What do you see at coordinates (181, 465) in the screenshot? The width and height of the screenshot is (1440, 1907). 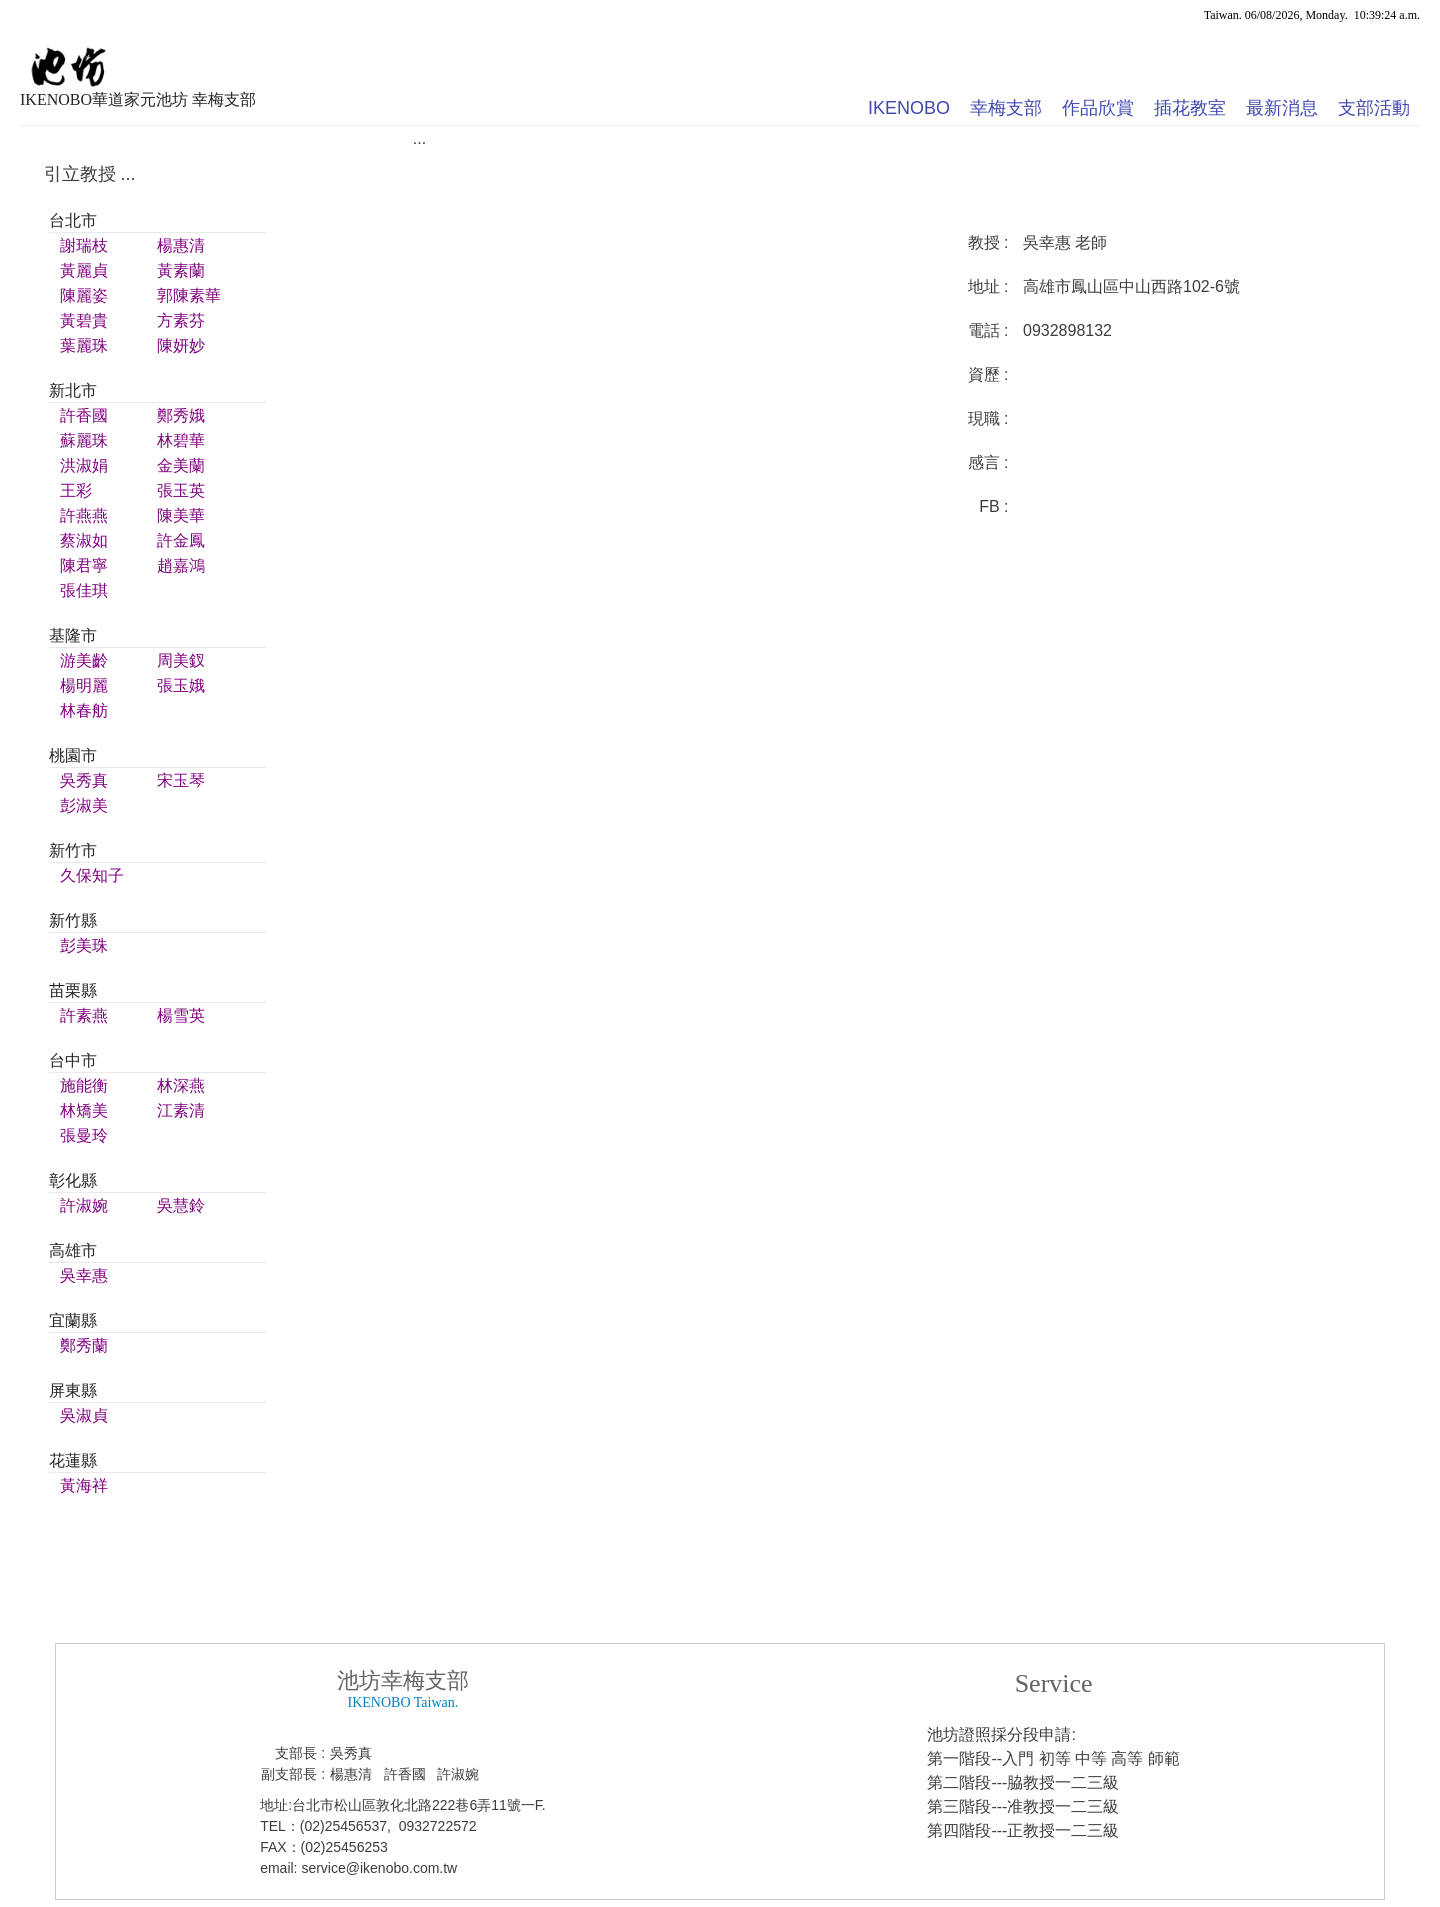 I see `金美蘭` at bounding box center [181, 465].